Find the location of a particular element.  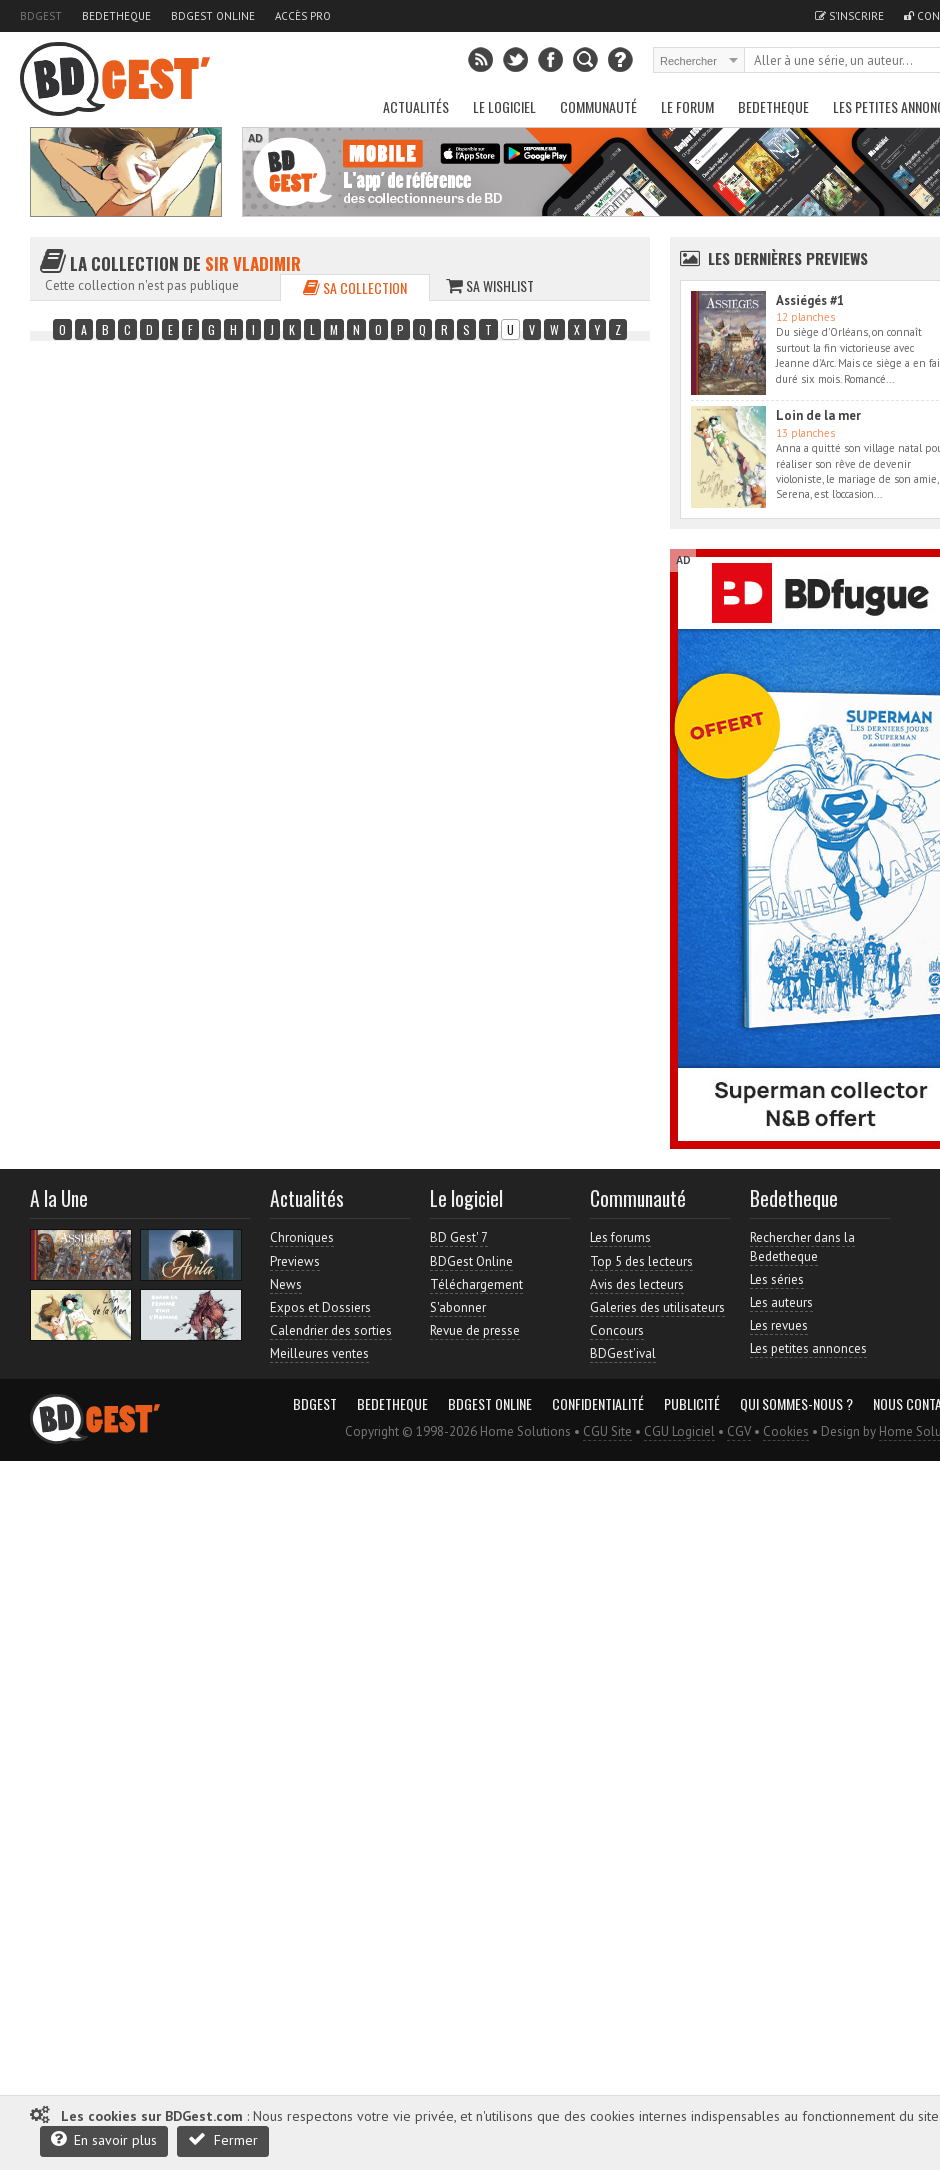

Les dernières Previews is located at coordinates (788, 258).